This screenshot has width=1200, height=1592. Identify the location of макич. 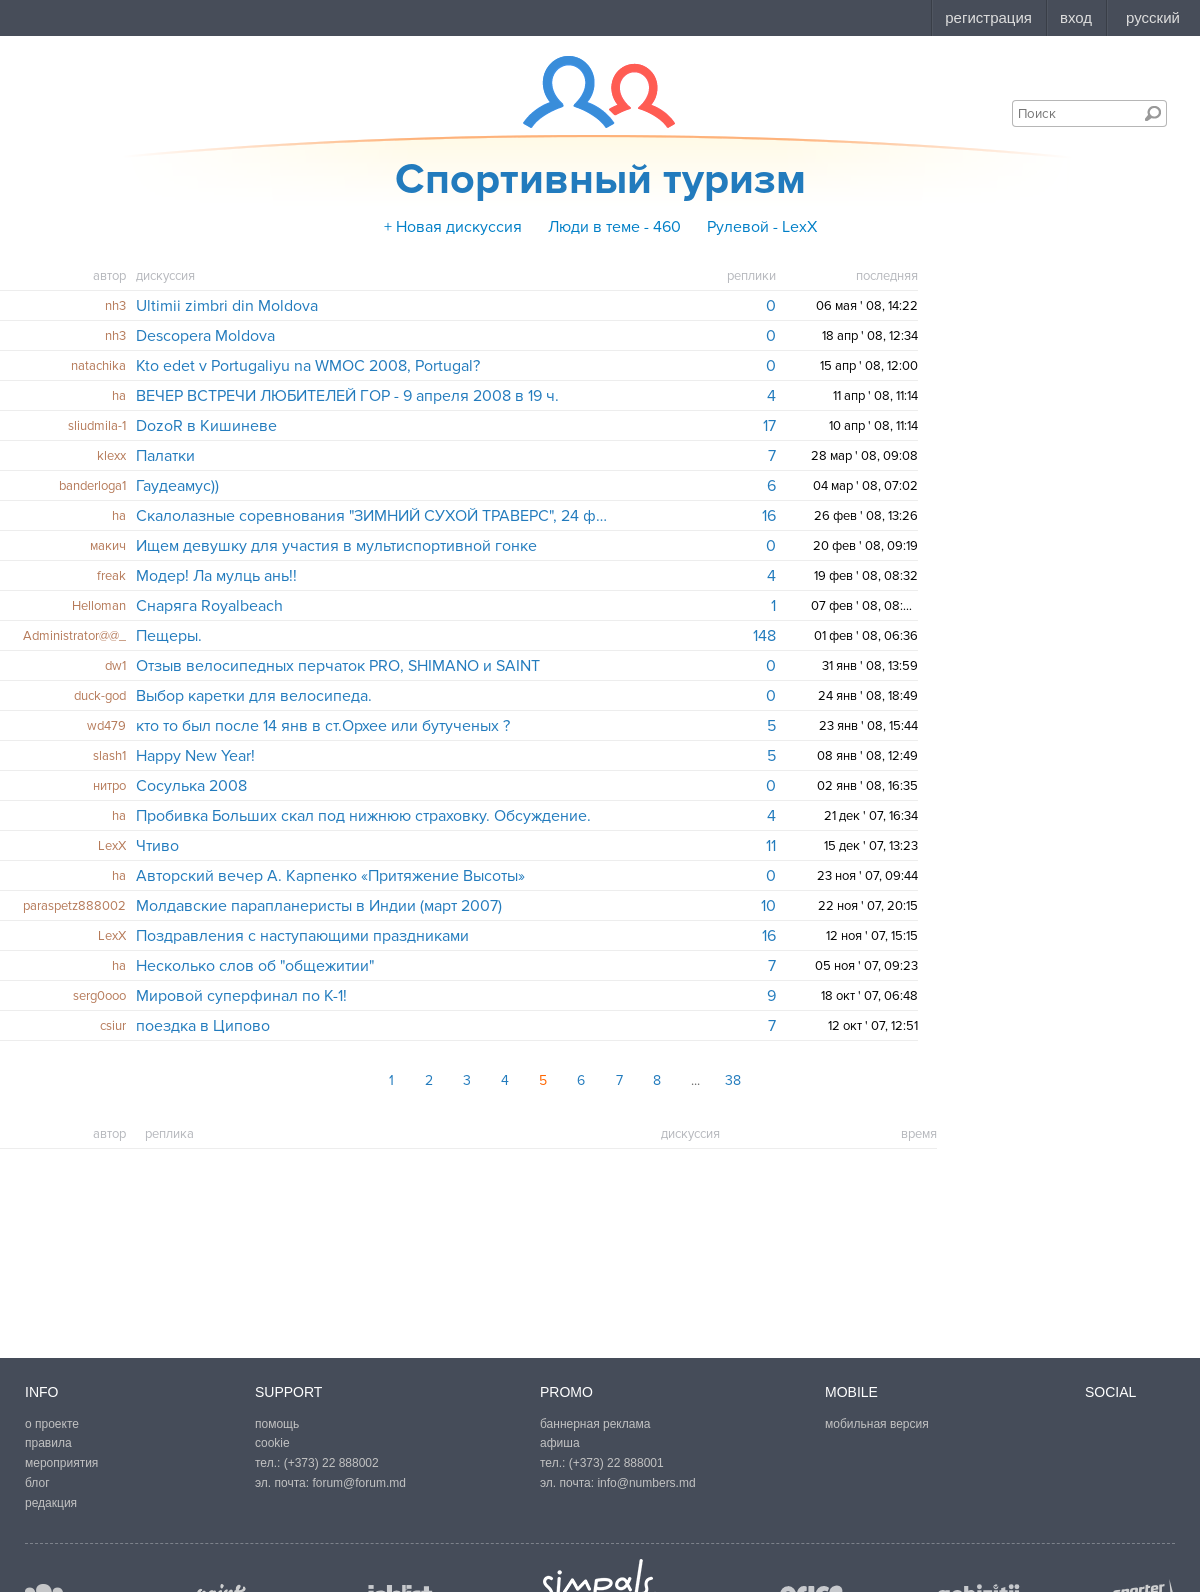
(108, 546).